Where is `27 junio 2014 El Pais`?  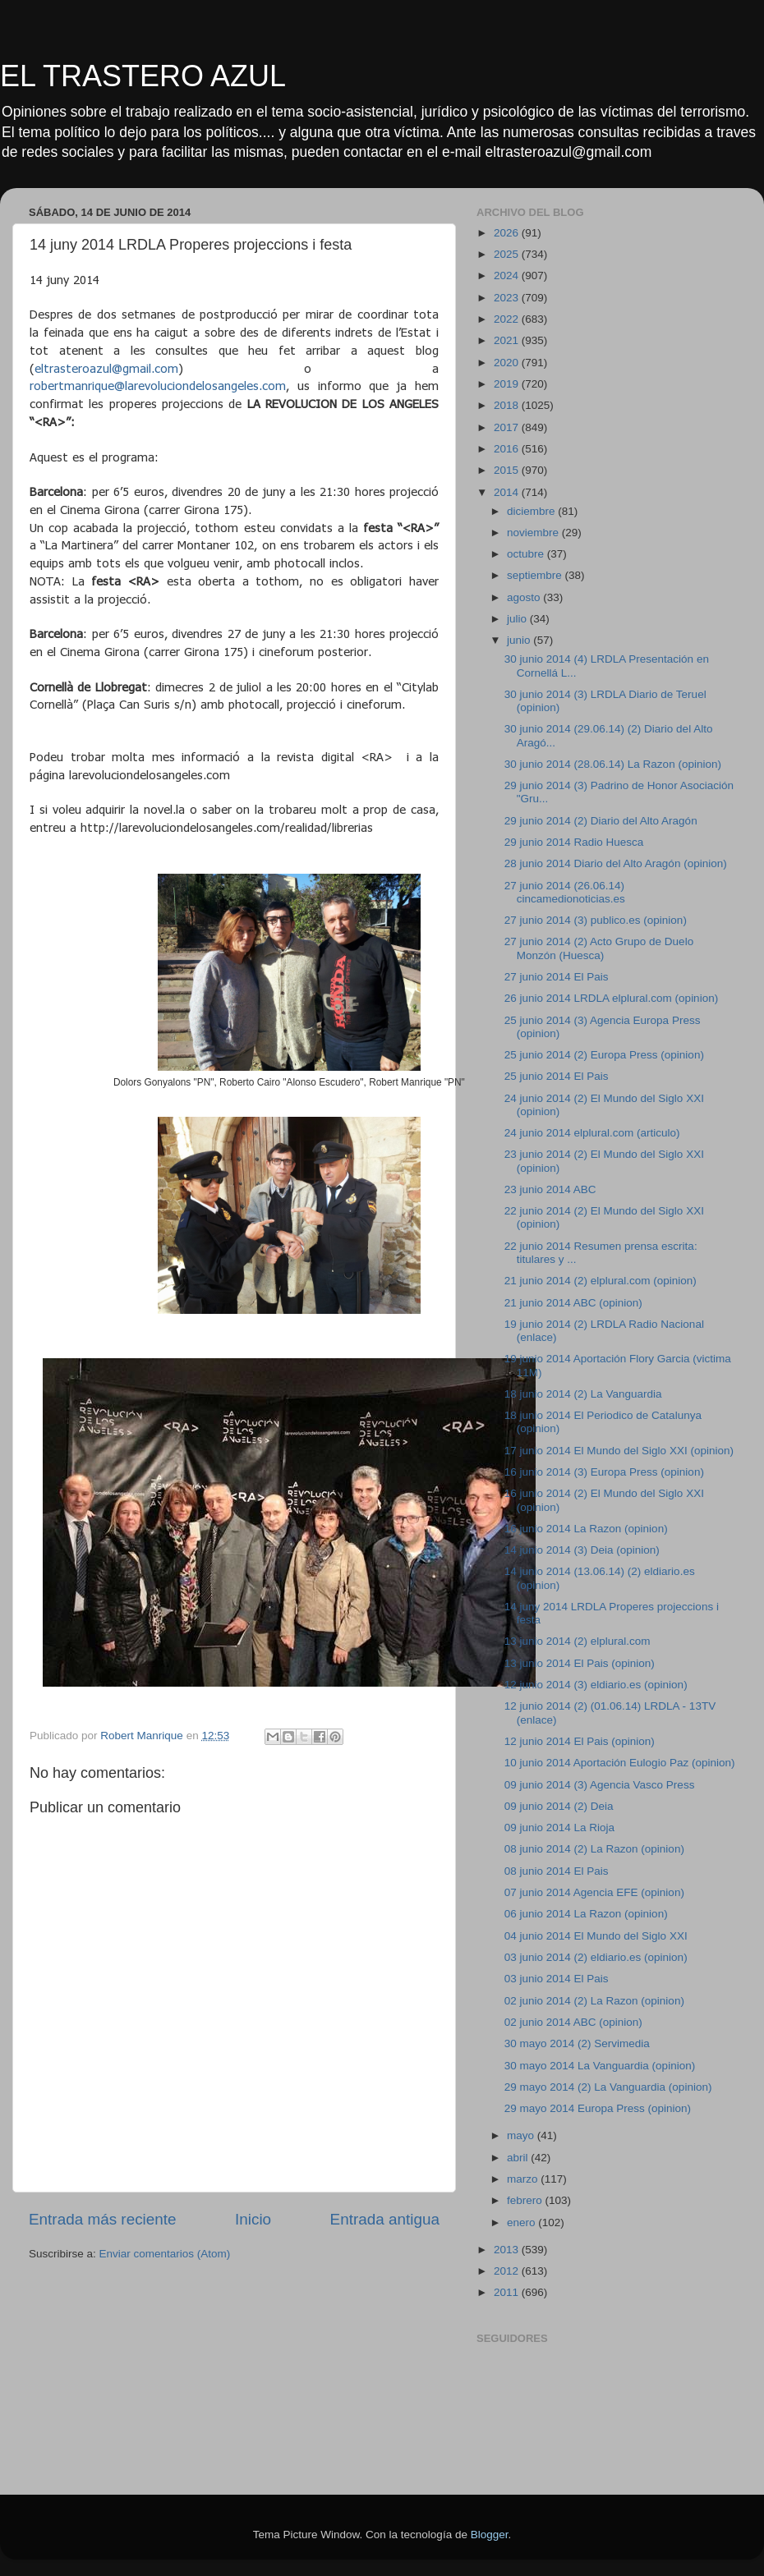 27 junio 2014 El Pais is located at coordinates (556, 977).